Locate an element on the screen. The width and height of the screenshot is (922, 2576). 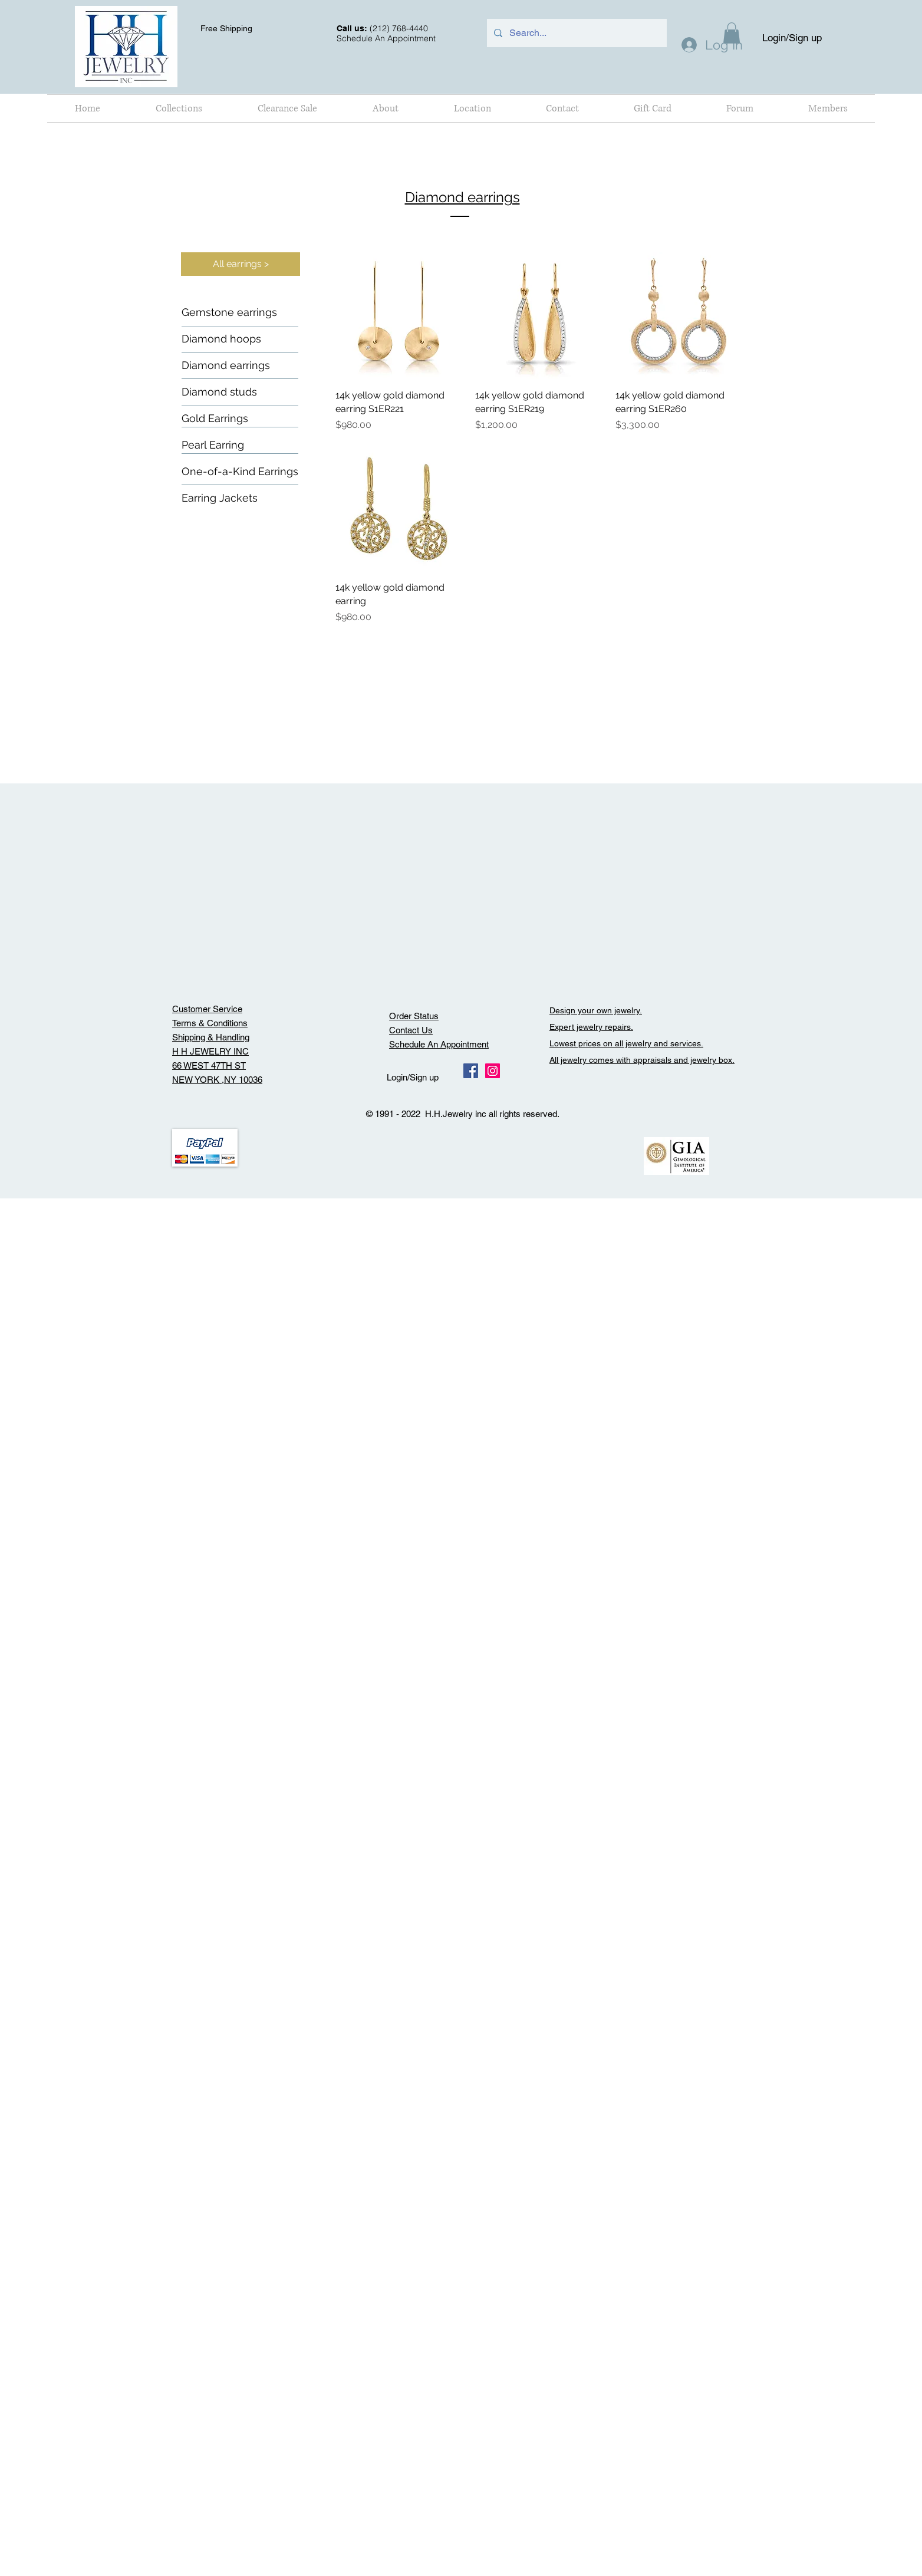
[Instagram Social Icon] is located at coordinates (492, 1070).